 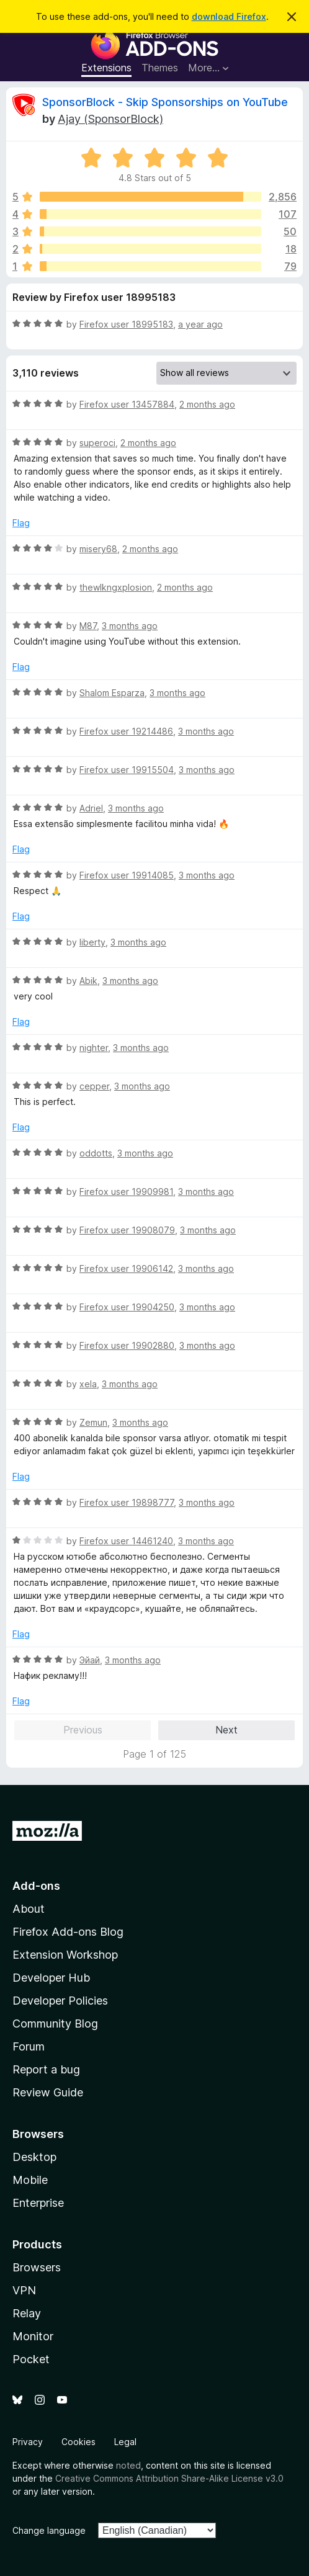 I want to click on 3 months ago, so click(x=130, y=625).